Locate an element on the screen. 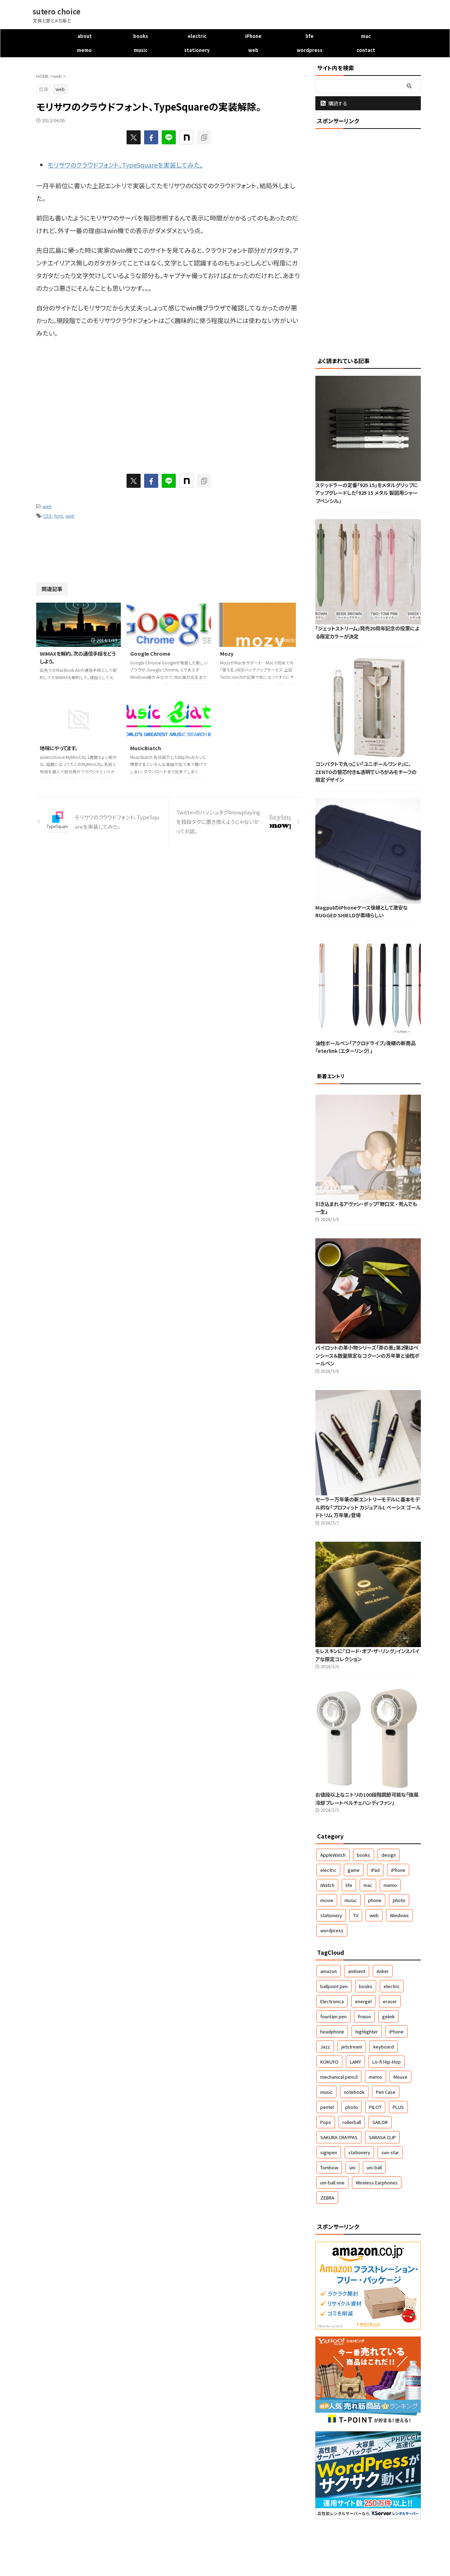 The height and width of the screenshot is (2576, 450). Windows [Windows (5個の項目)] is located at coordinates (399, 1915).